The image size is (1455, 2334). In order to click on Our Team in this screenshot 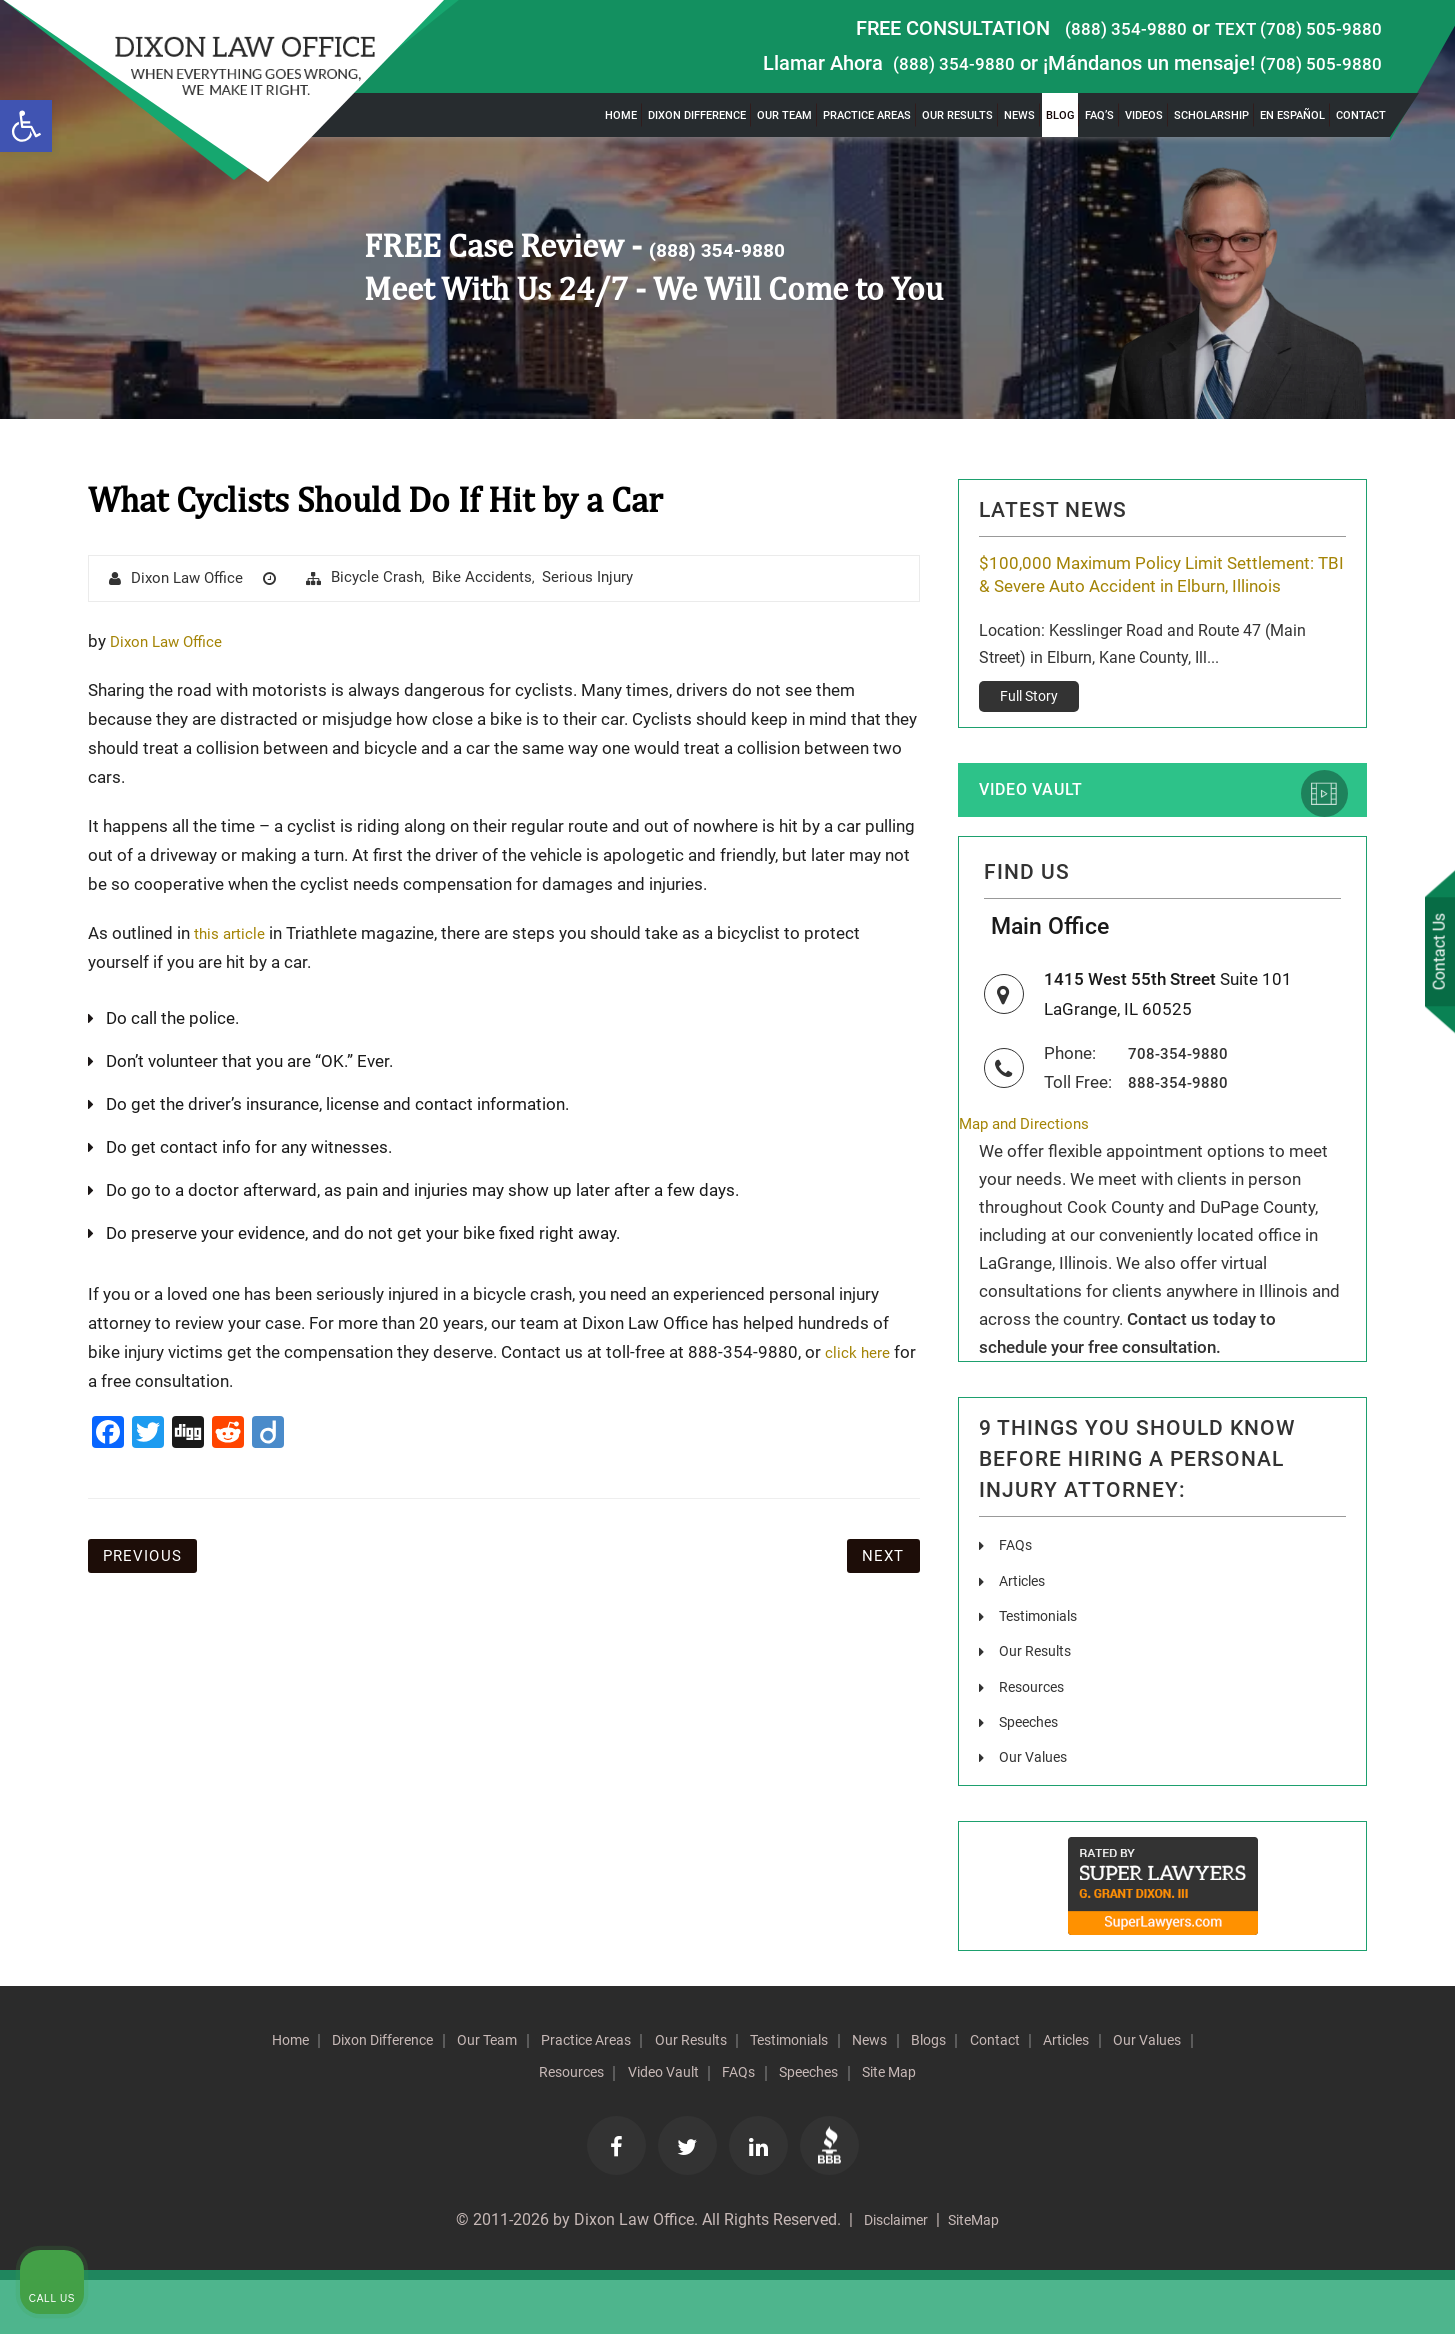, I will do `click(784, 115)`.